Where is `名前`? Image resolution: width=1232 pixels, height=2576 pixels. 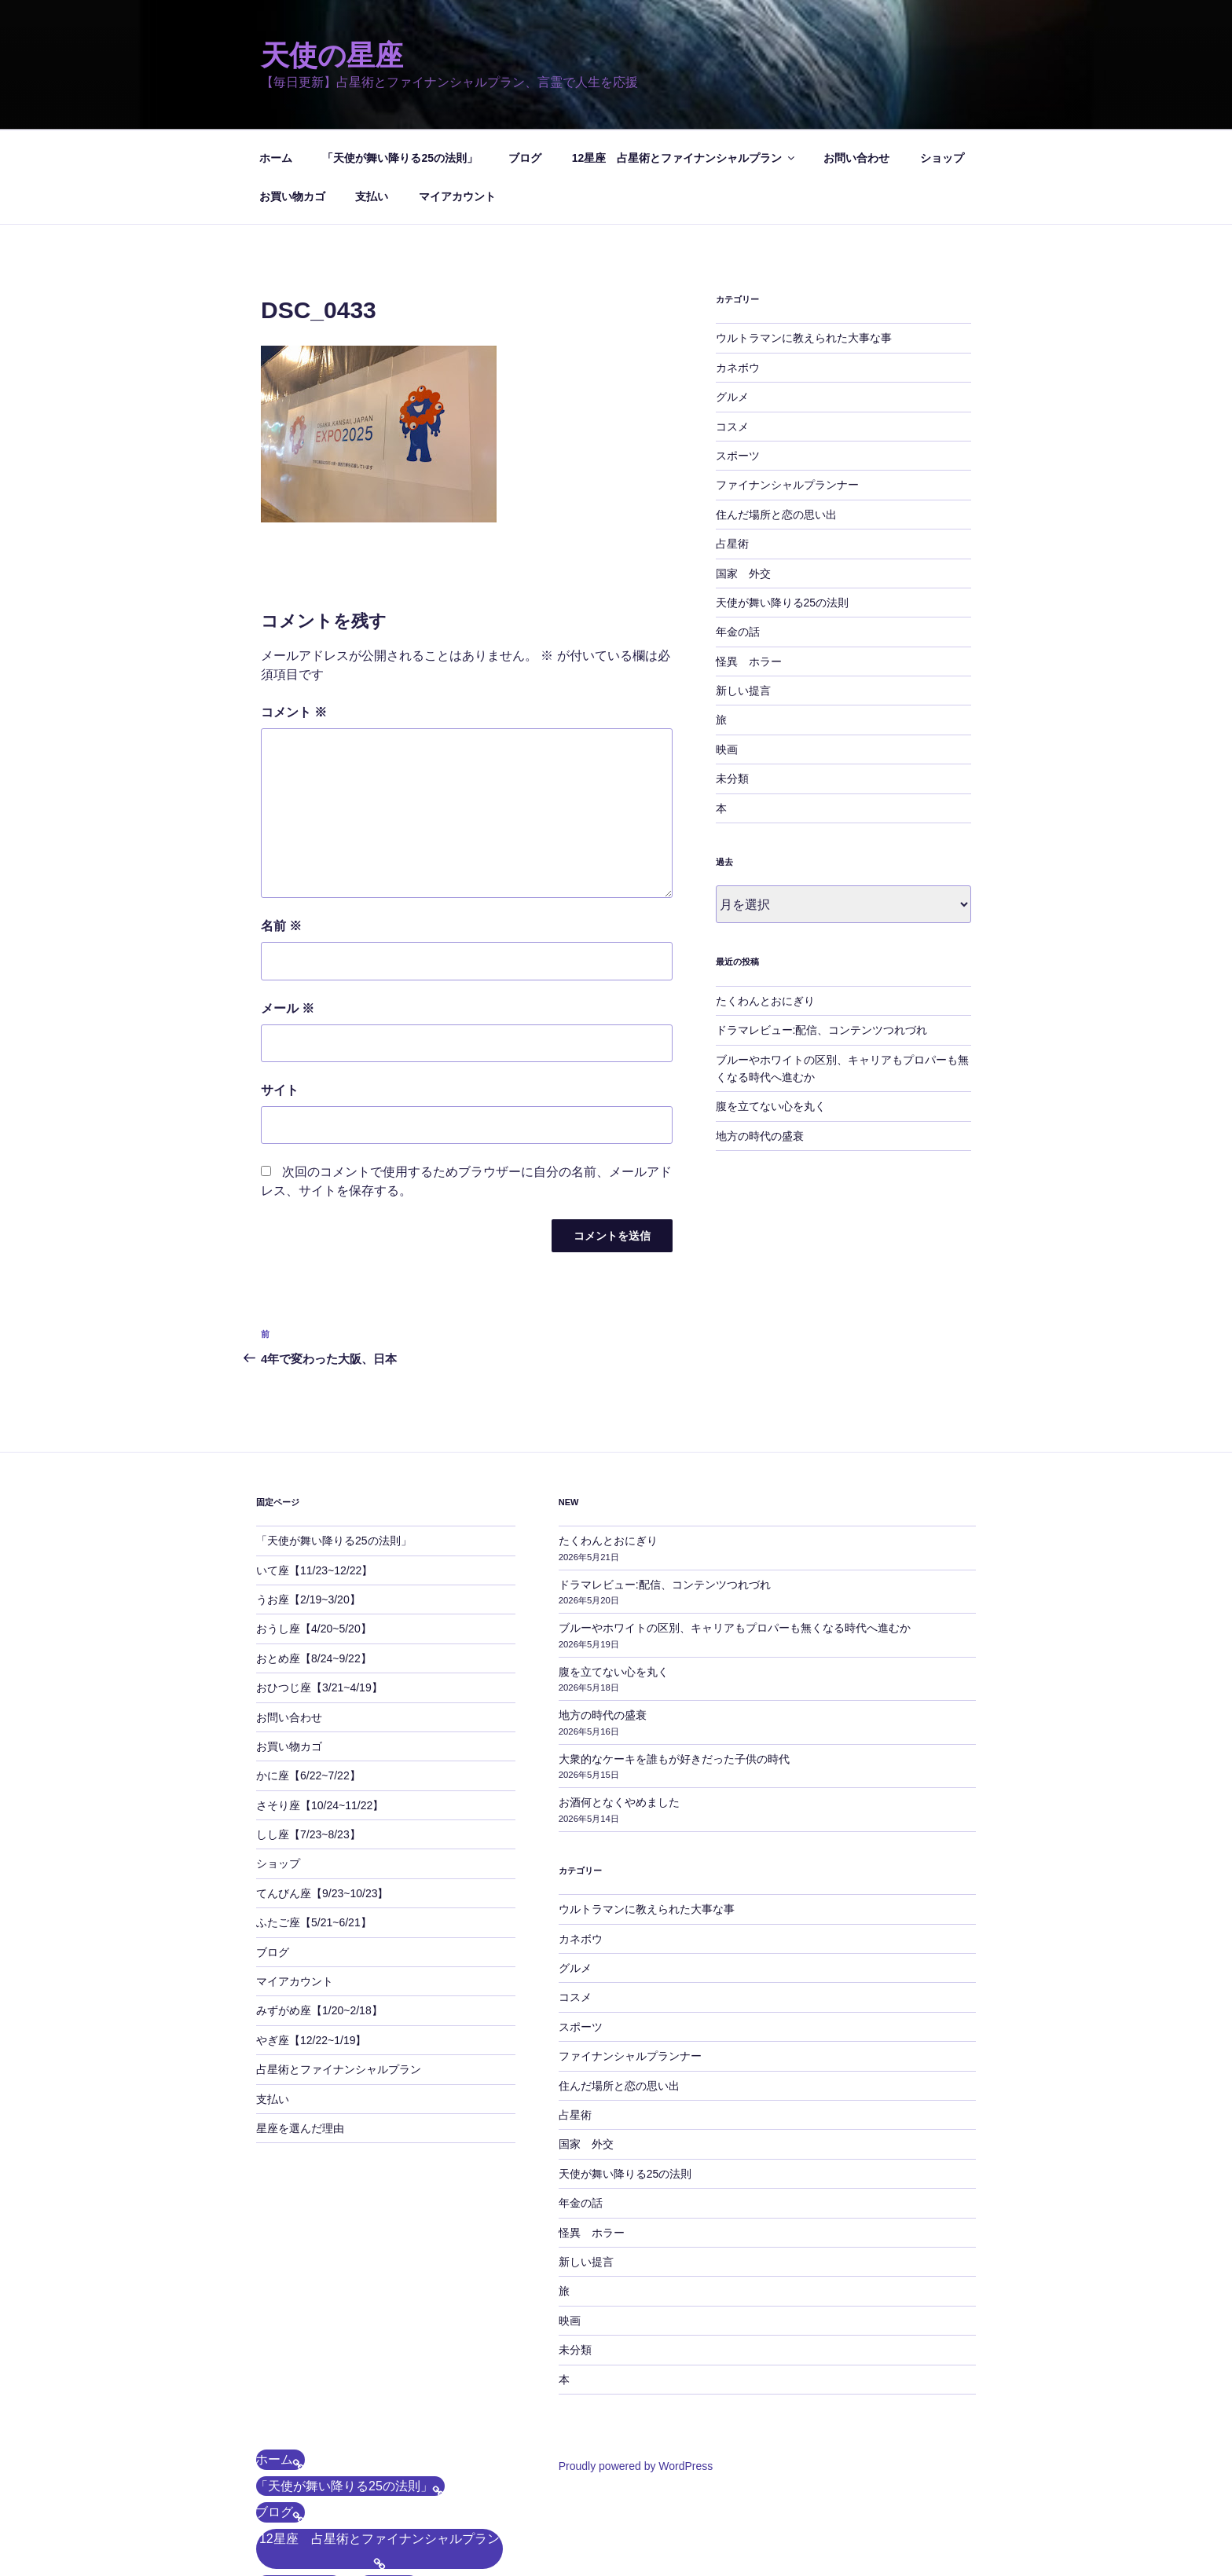
名前 is located at coordinates (281, 830).